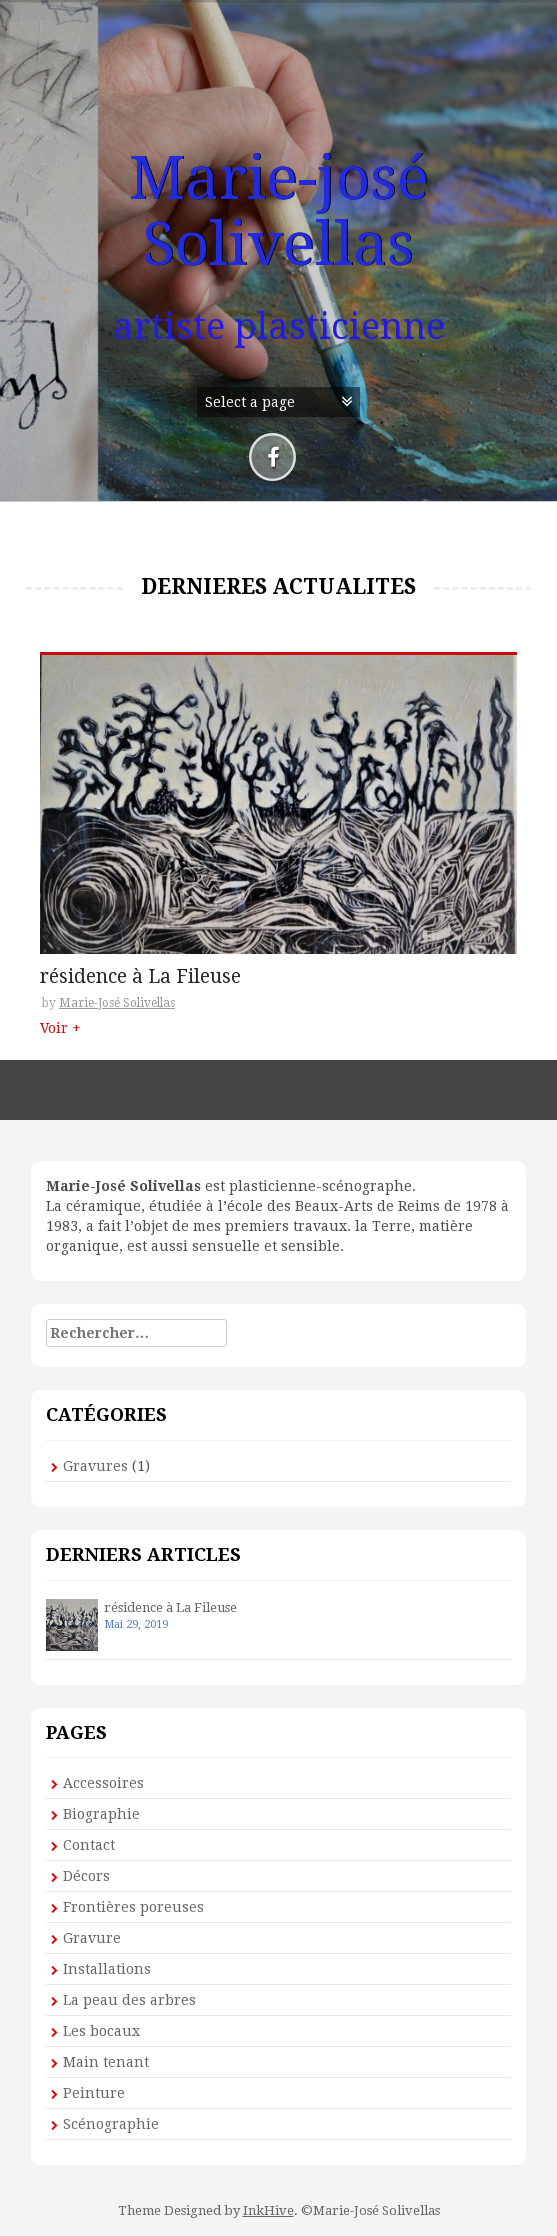  Describe the element at coordinates (140, 977) in the screenshot. I see `résidence à La Fileuse` at that location.